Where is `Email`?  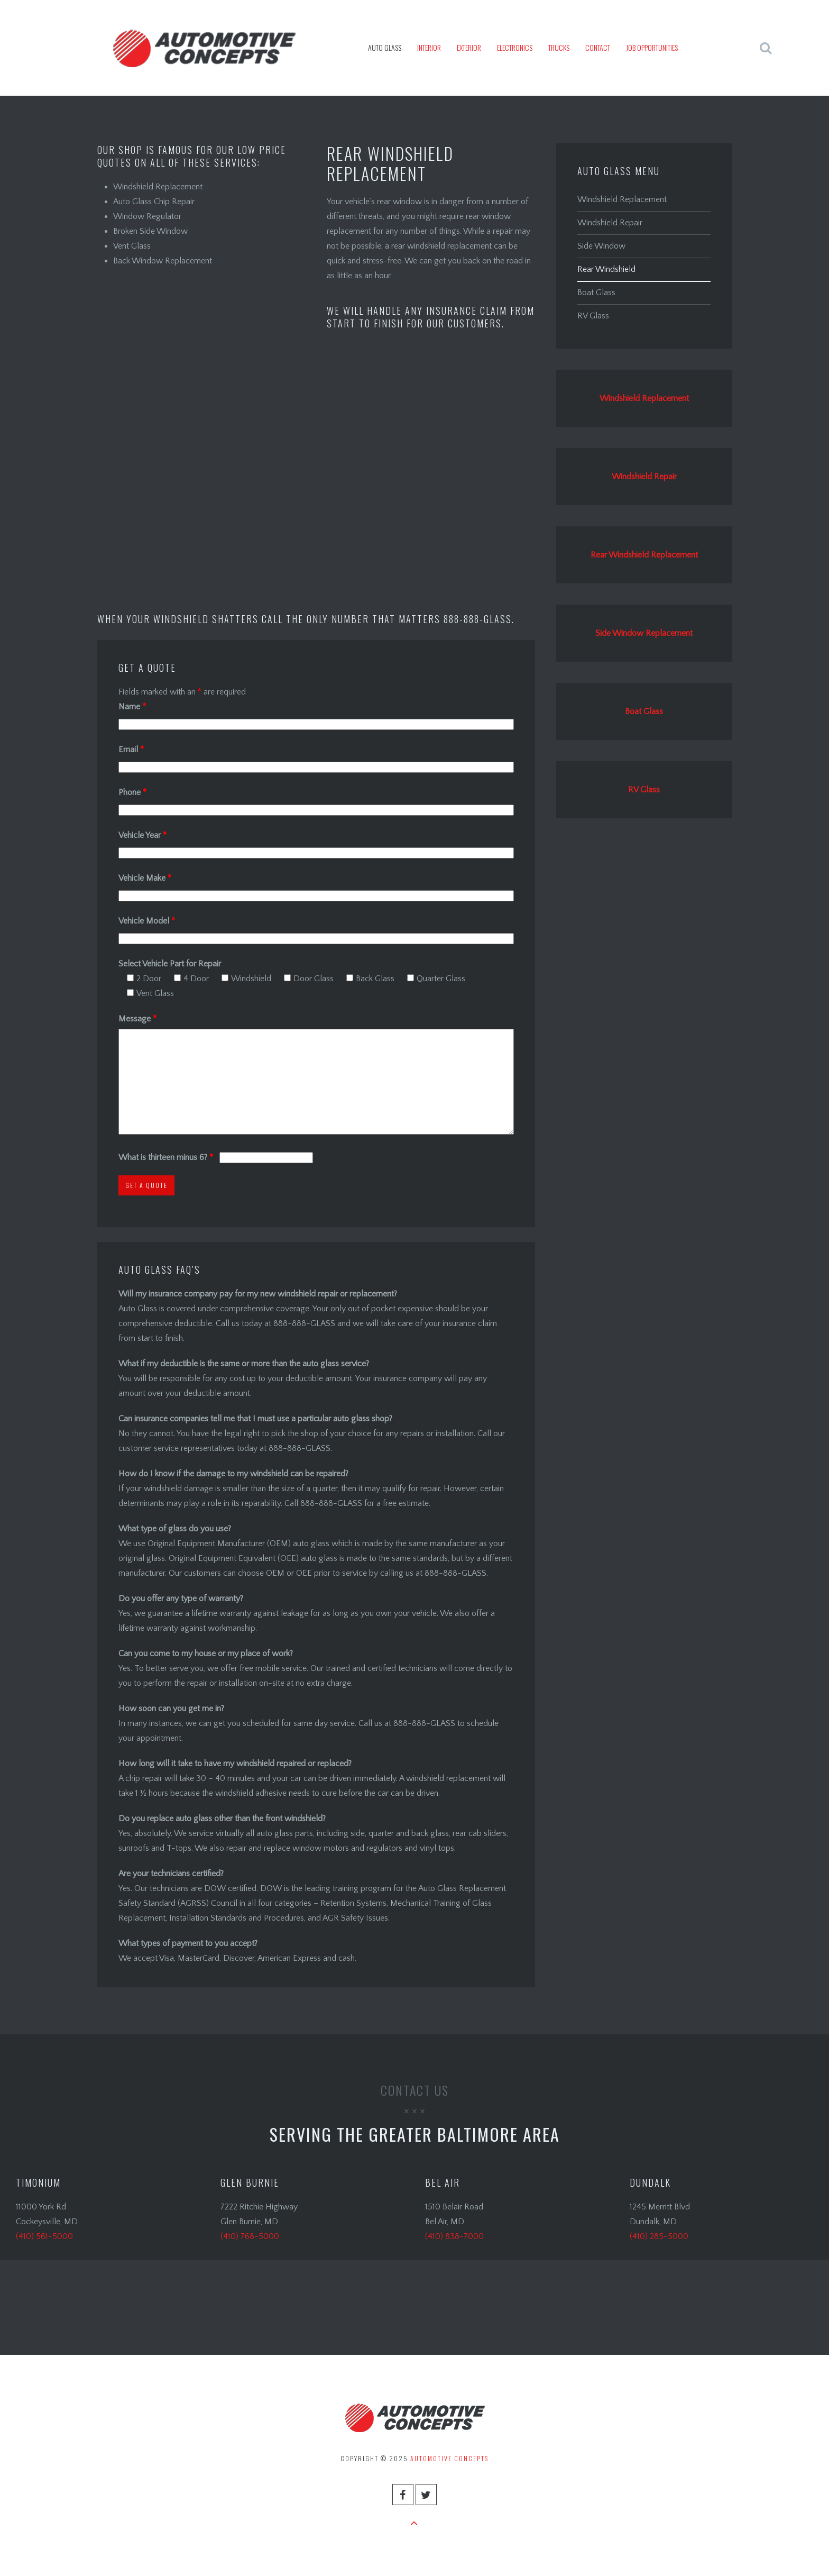 Email is located at coordinates (131, 749).